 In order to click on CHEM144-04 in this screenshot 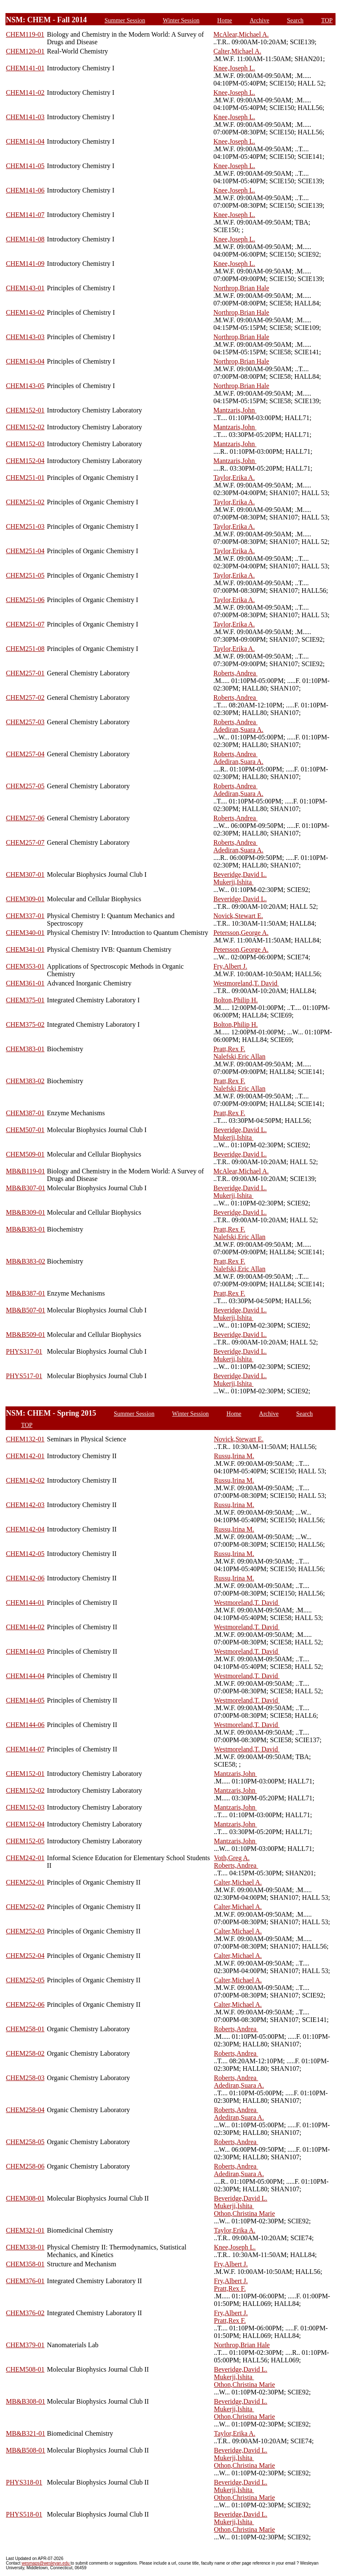, I will do `click(25, 1675)`.